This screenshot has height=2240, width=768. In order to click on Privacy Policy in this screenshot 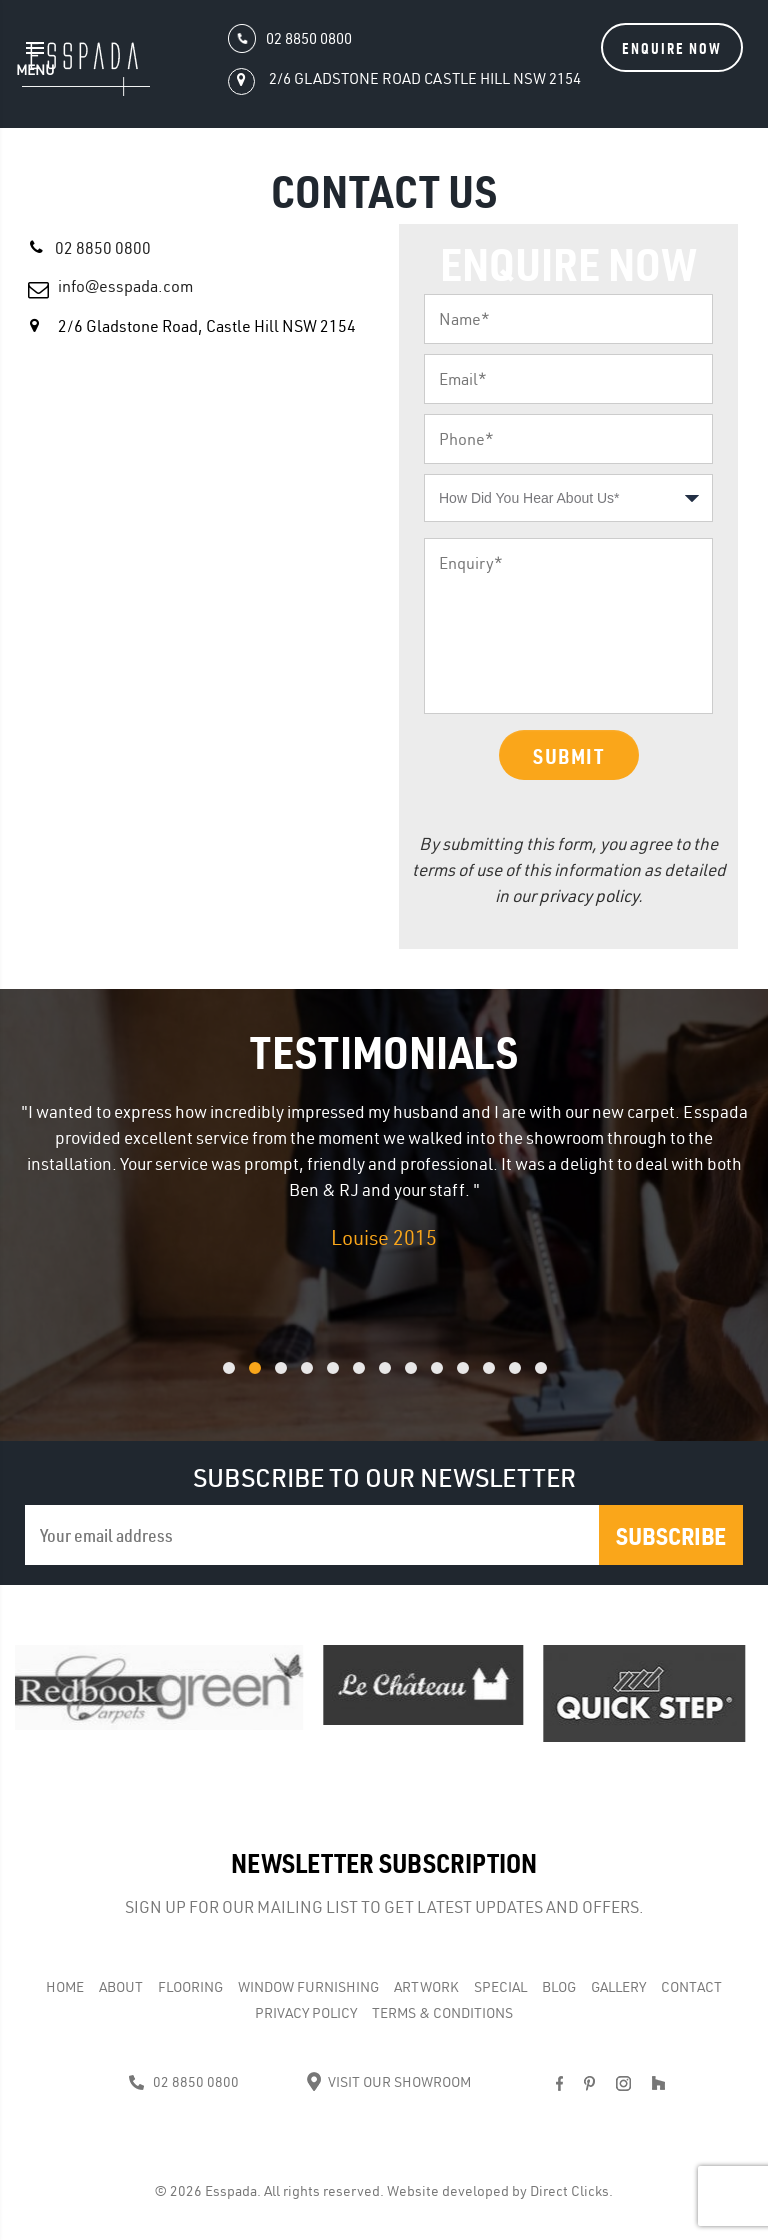, I will do `click(306, 2013)`.